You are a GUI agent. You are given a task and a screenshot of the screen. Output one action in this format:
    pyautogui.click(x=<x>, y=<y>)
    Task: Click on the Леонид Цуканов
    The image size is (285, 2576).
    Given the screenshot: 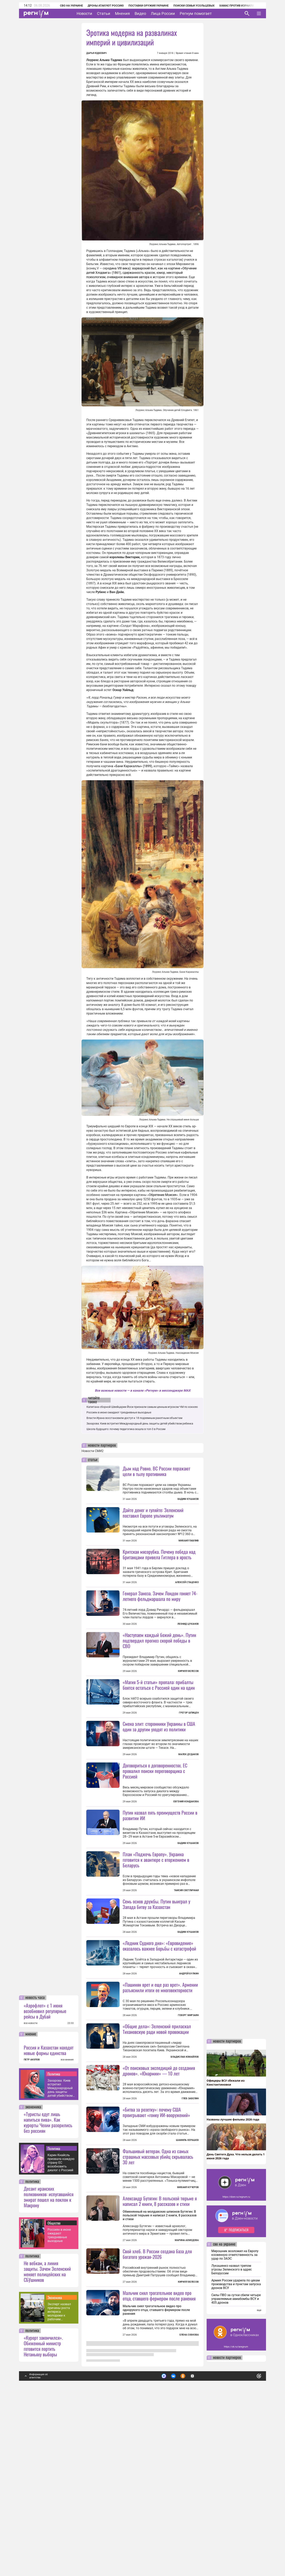 What is the action you would take?
    pyautogui.click(x=188, y=1659)
    